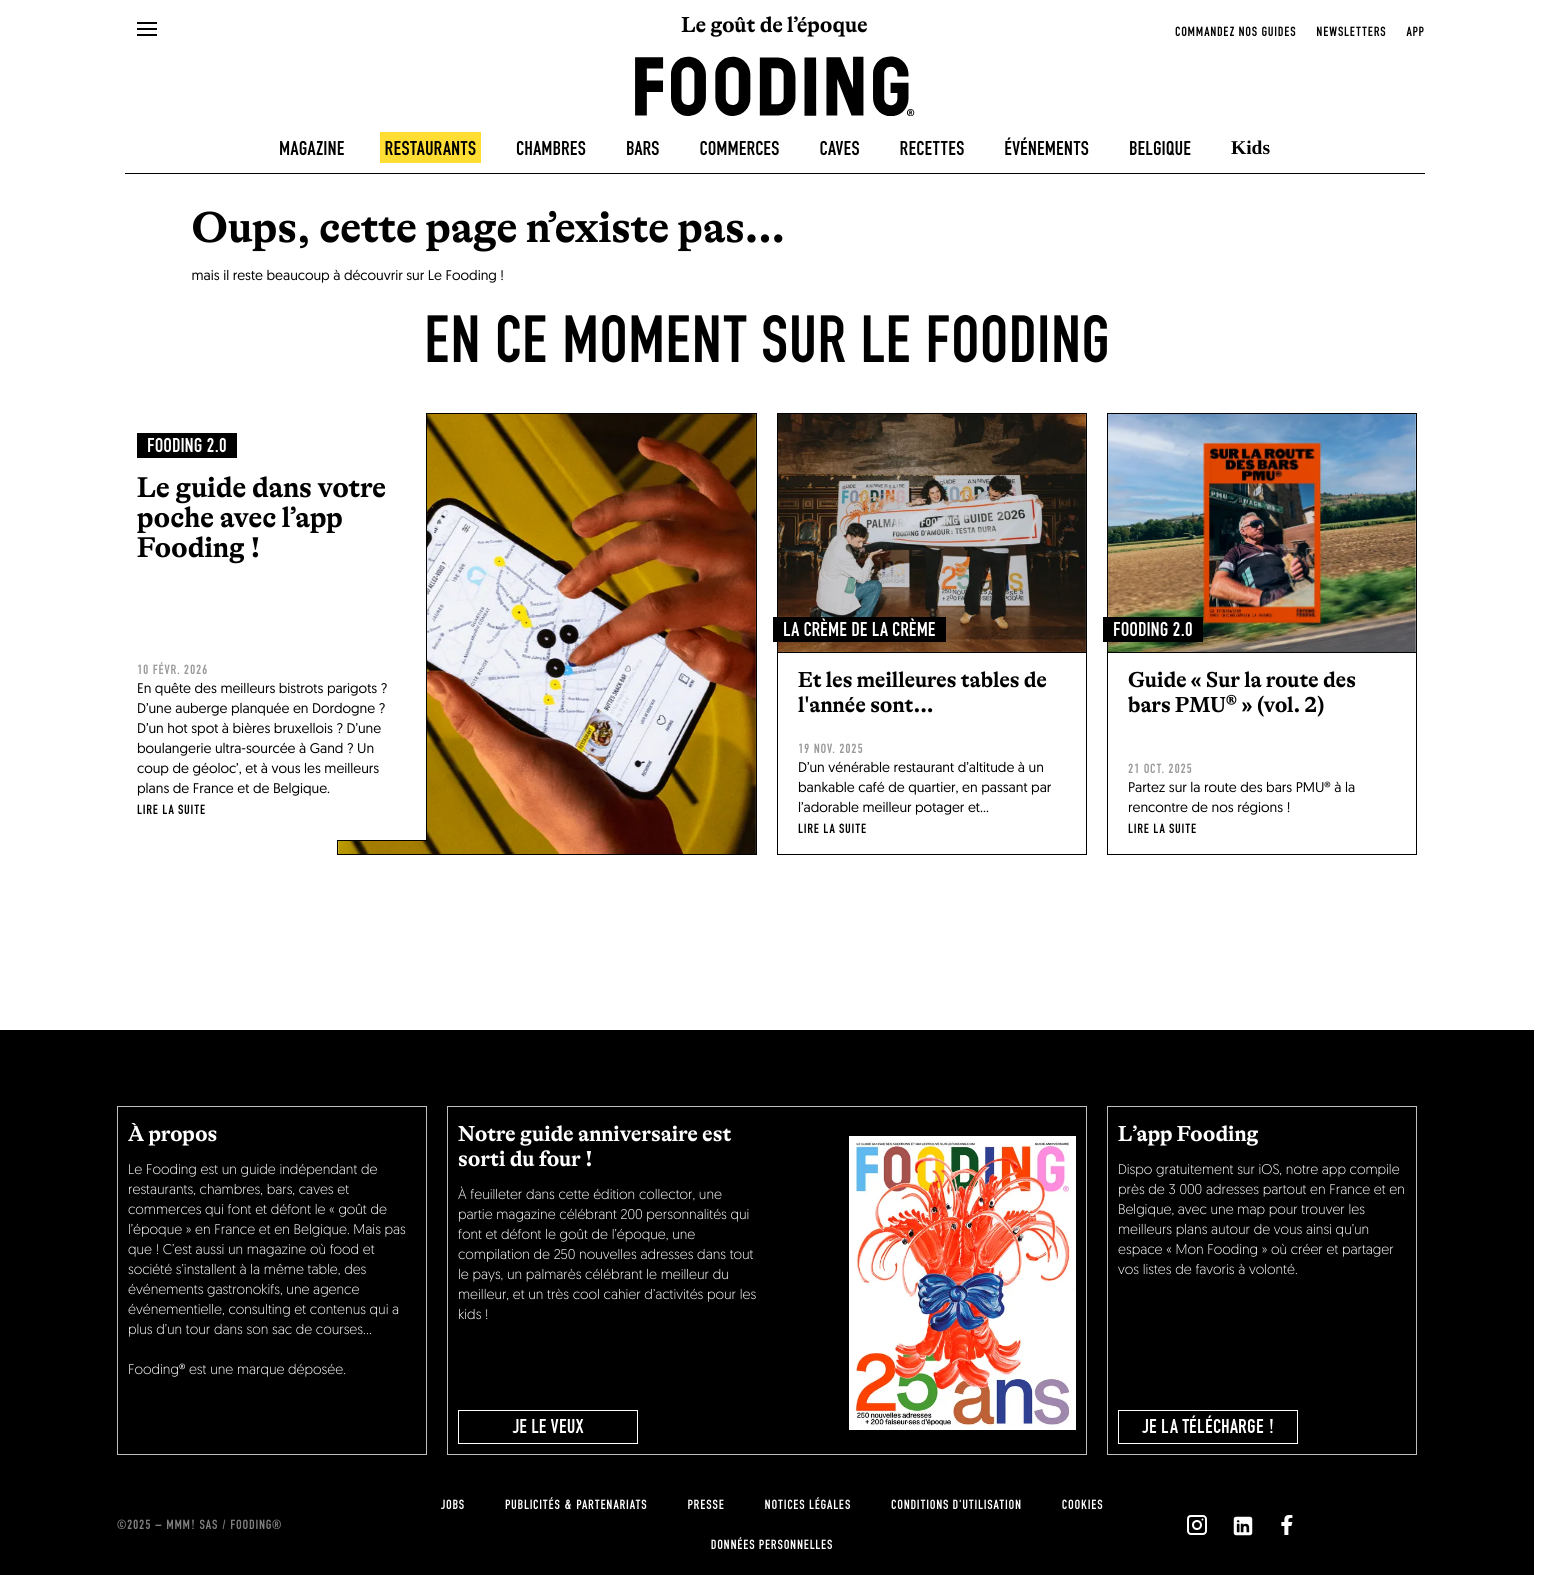 This screenshot has height=1575, width=1549. Describe the element at coordinates (1046, 149) in the screenshot. I see `Événements [events]` at that location.